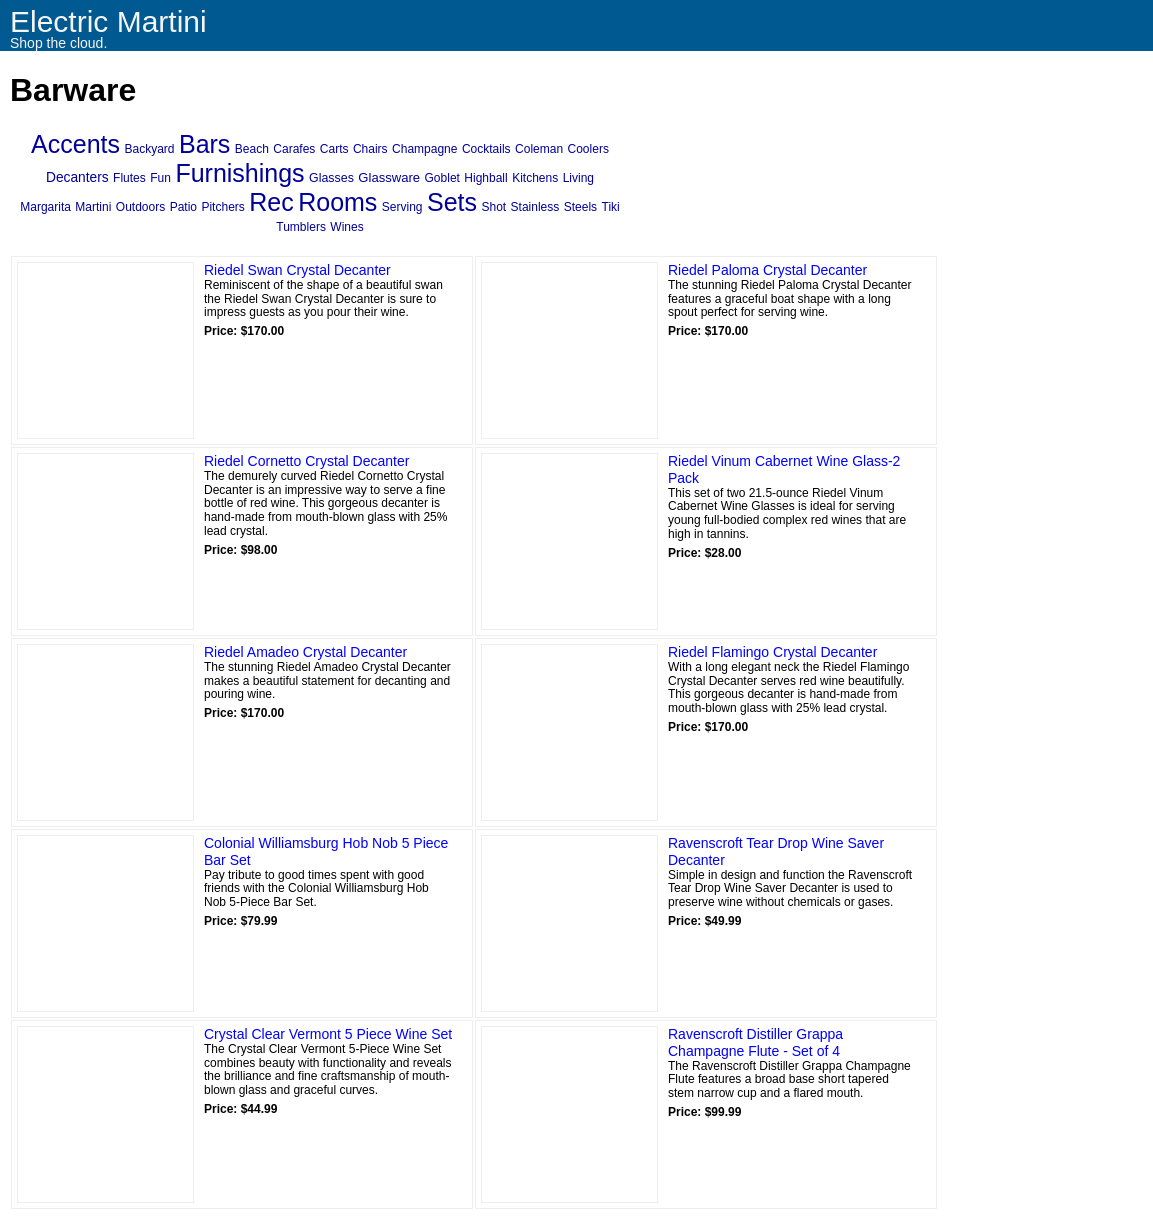 This screenshot has width=1153, height=1220. I want to click on Glasses, so click(331, 178).